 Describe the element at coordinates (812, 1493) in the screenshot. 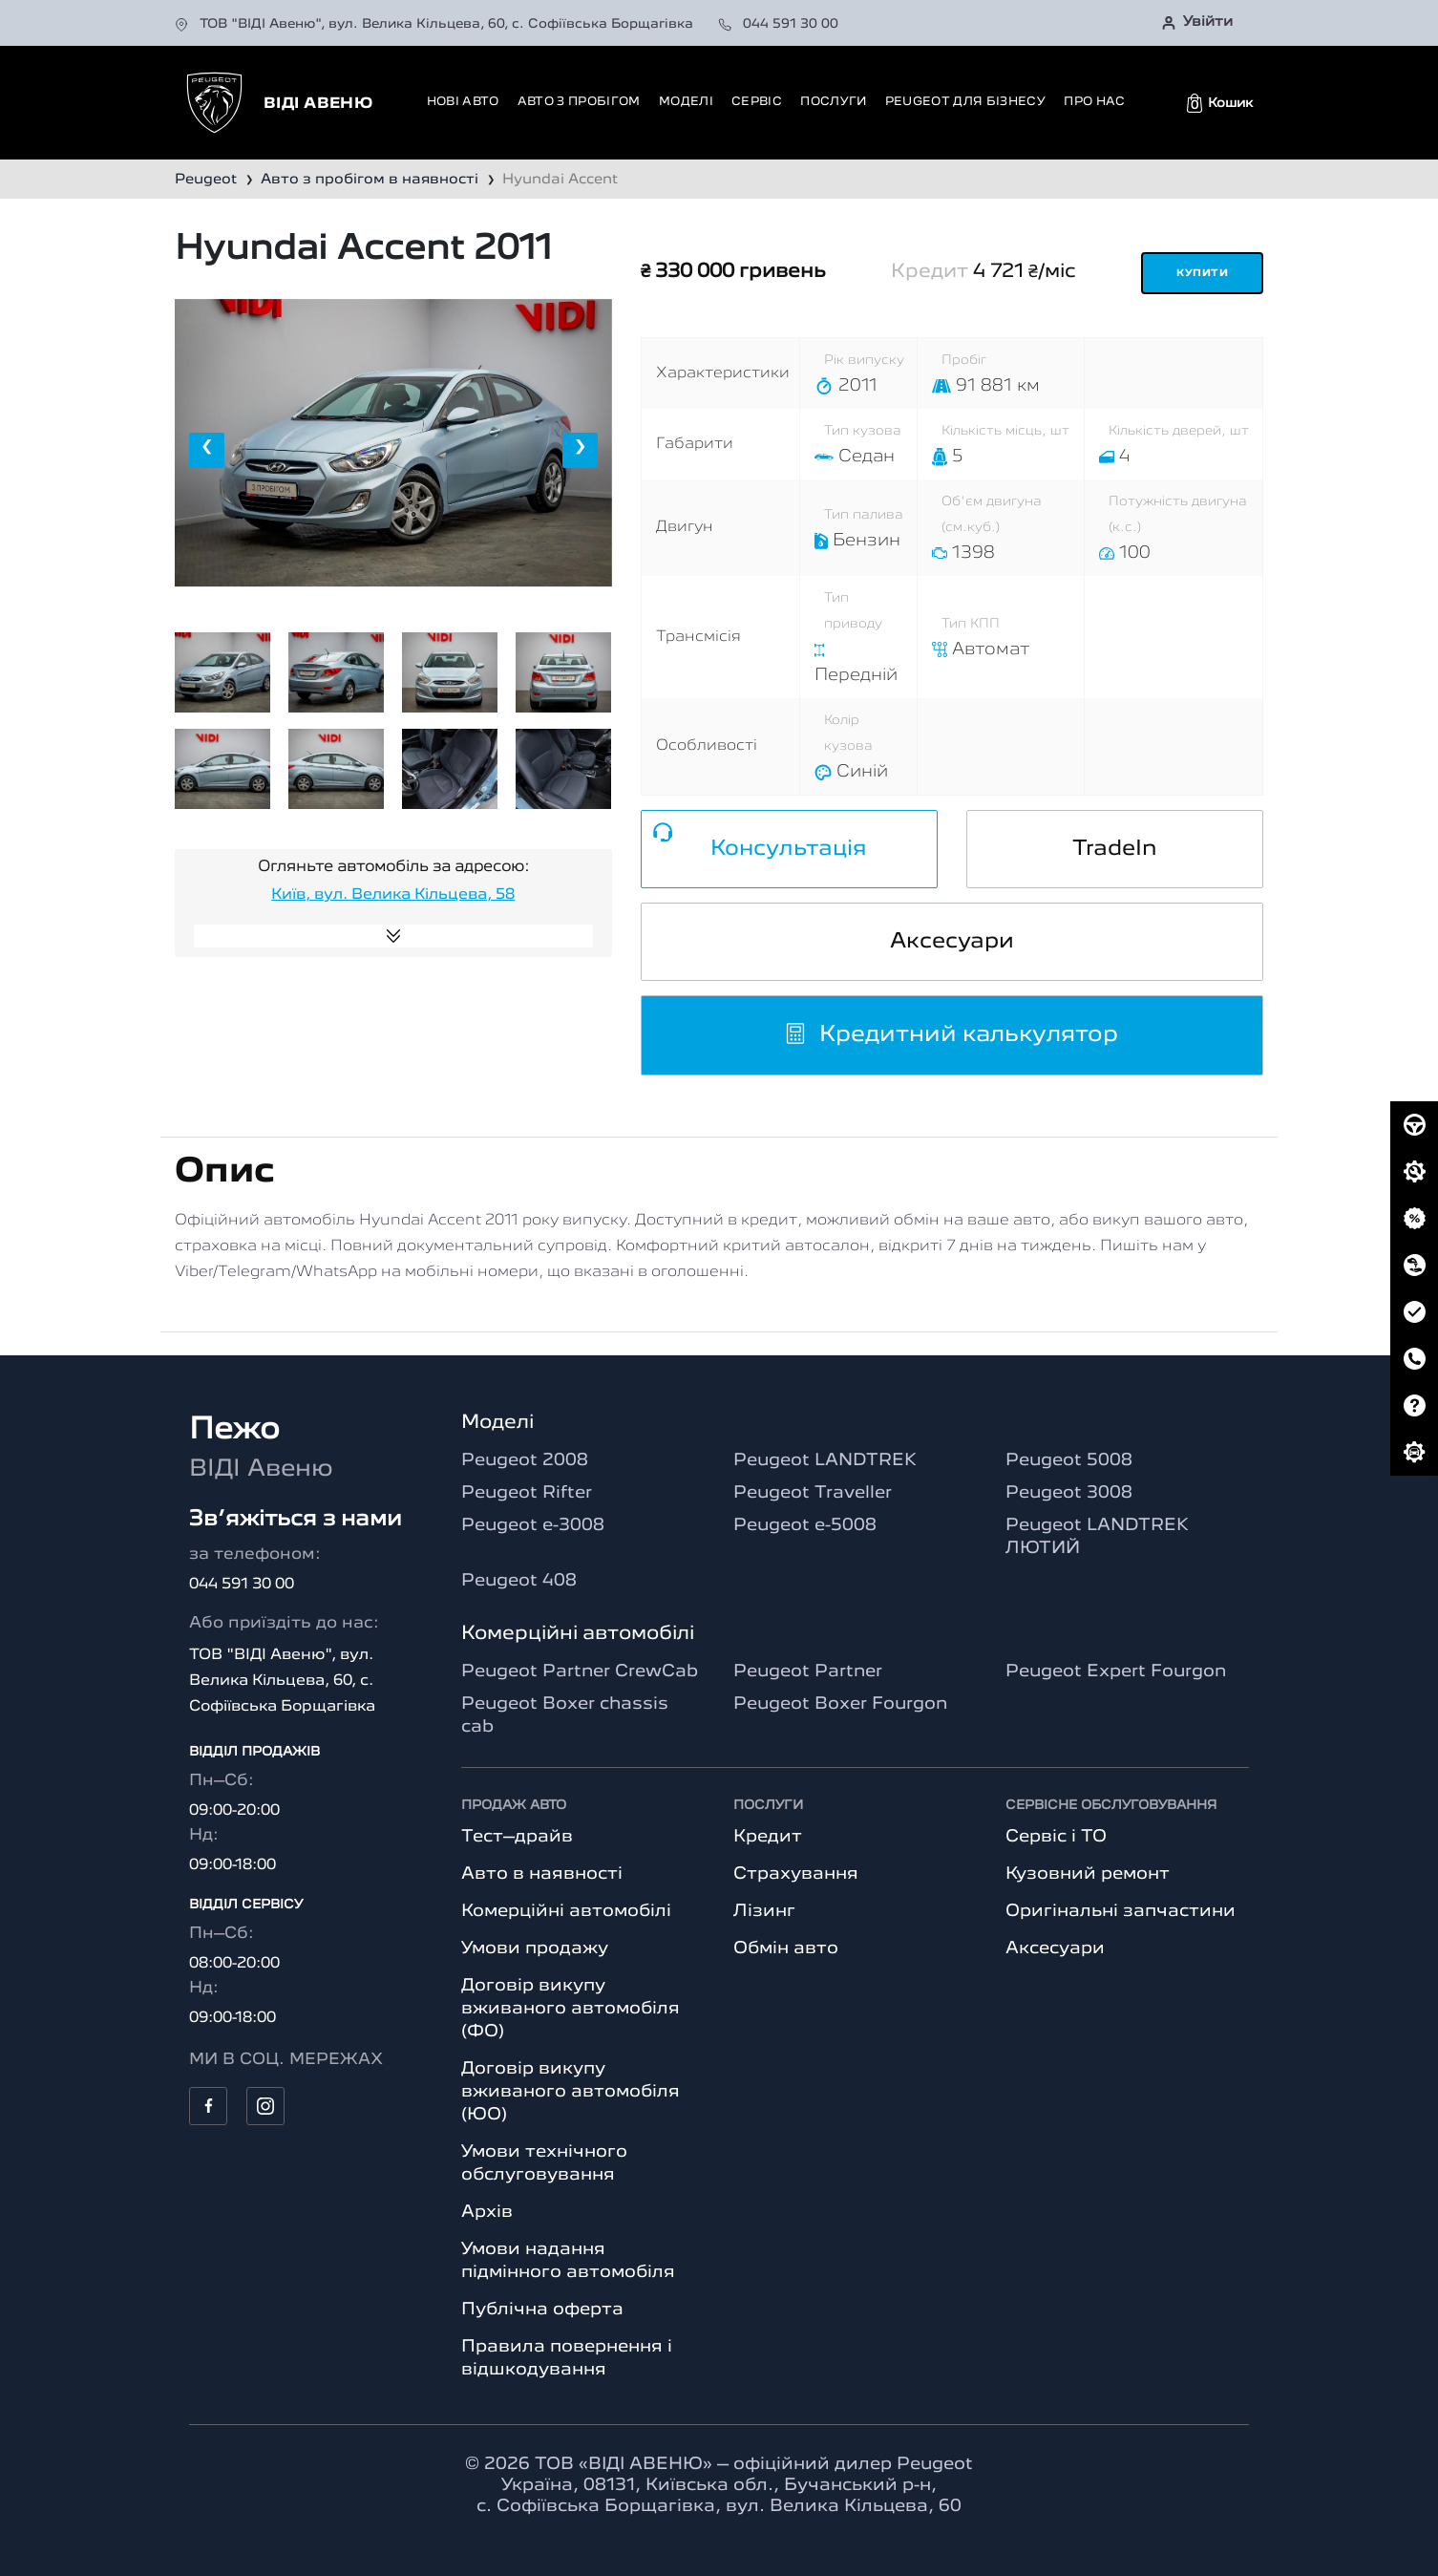

I see `Peugeot Traveller` at that location.